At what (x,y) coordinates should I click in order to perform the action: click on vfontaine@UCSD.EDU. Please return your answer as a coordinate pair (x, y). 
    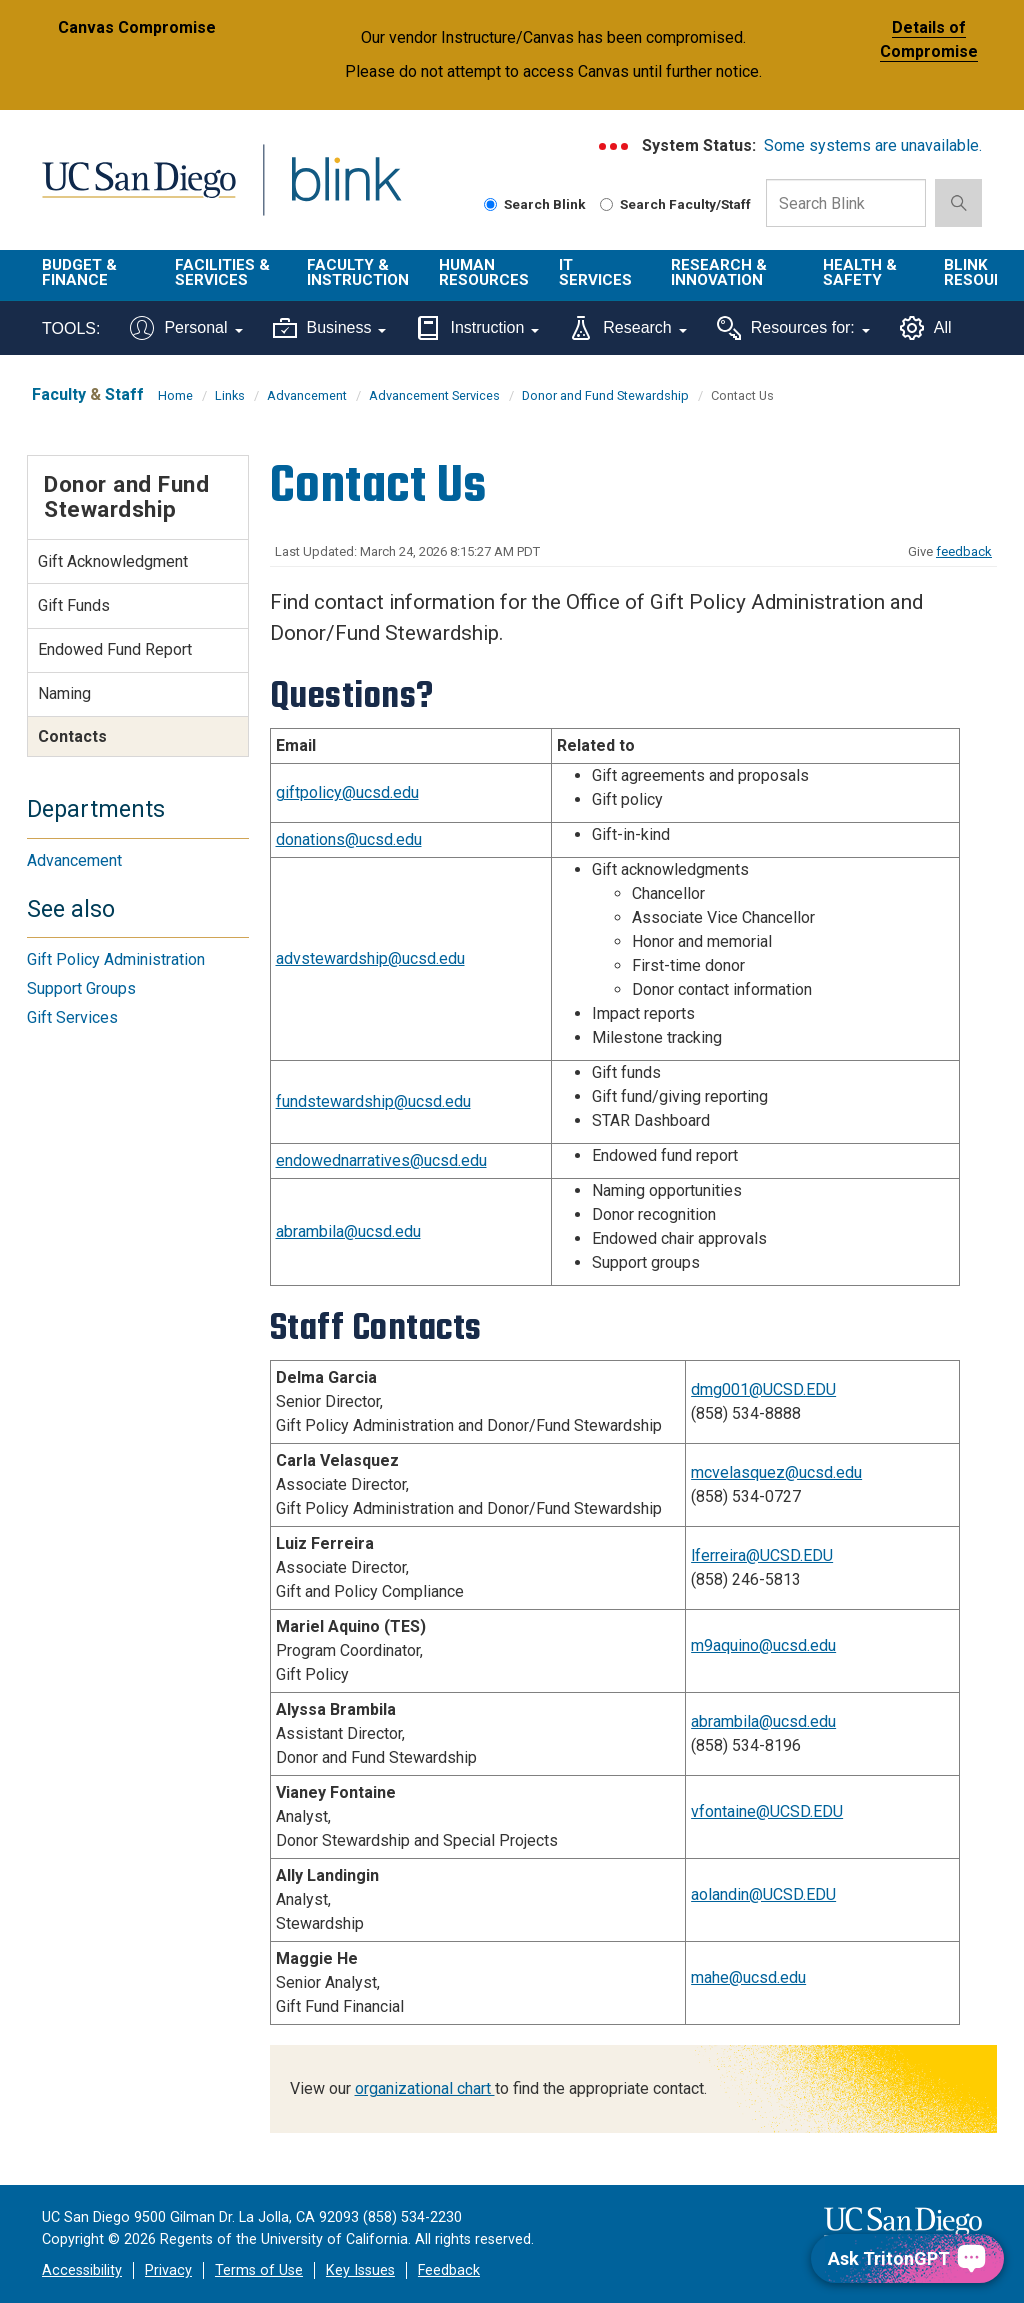
    Looking at the image, I should click on (767, 1811).